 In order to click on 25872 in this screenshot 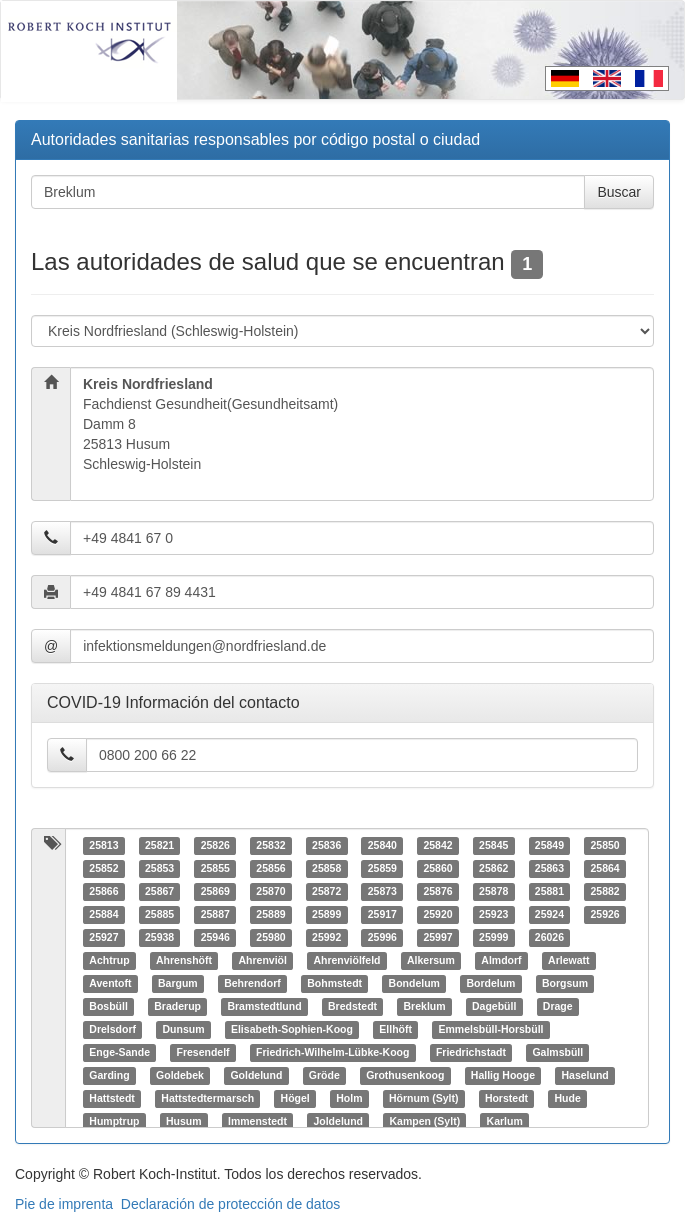, I will do `click(326, 892)`.